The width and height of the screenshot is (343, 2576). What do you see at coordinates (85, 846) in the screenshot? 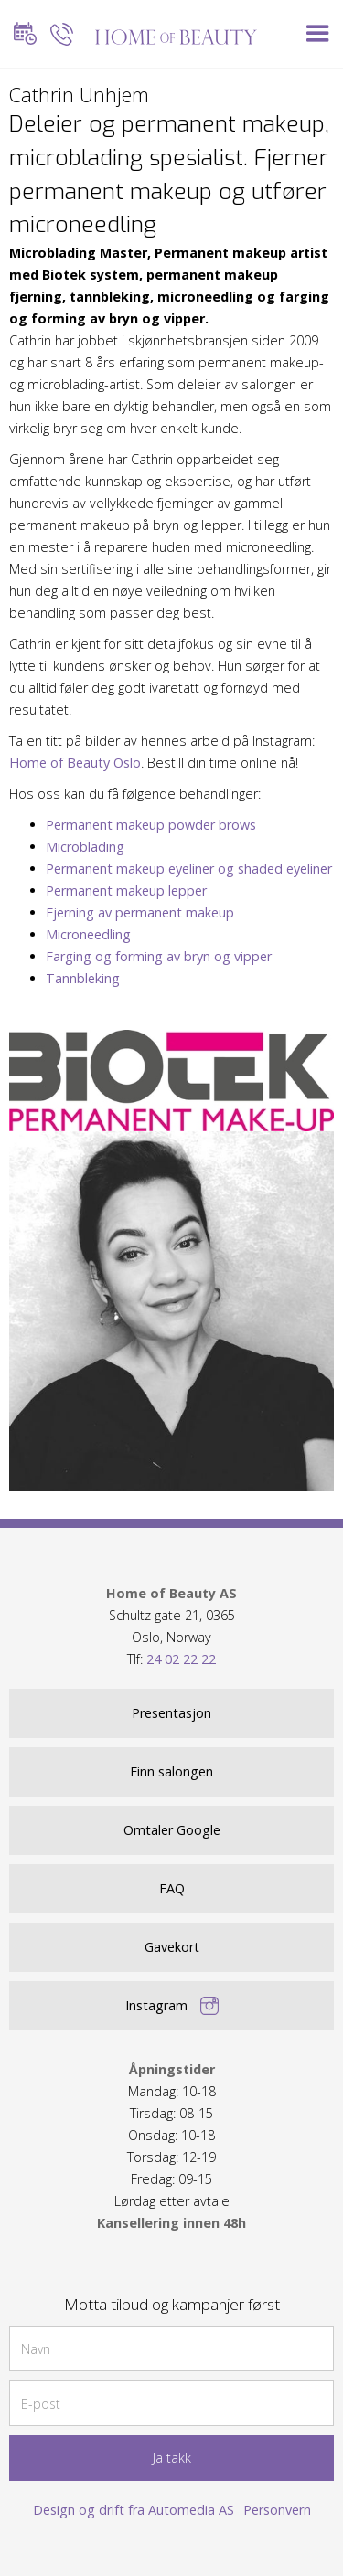
I see `Microblading` at bounding box center [85, 846].